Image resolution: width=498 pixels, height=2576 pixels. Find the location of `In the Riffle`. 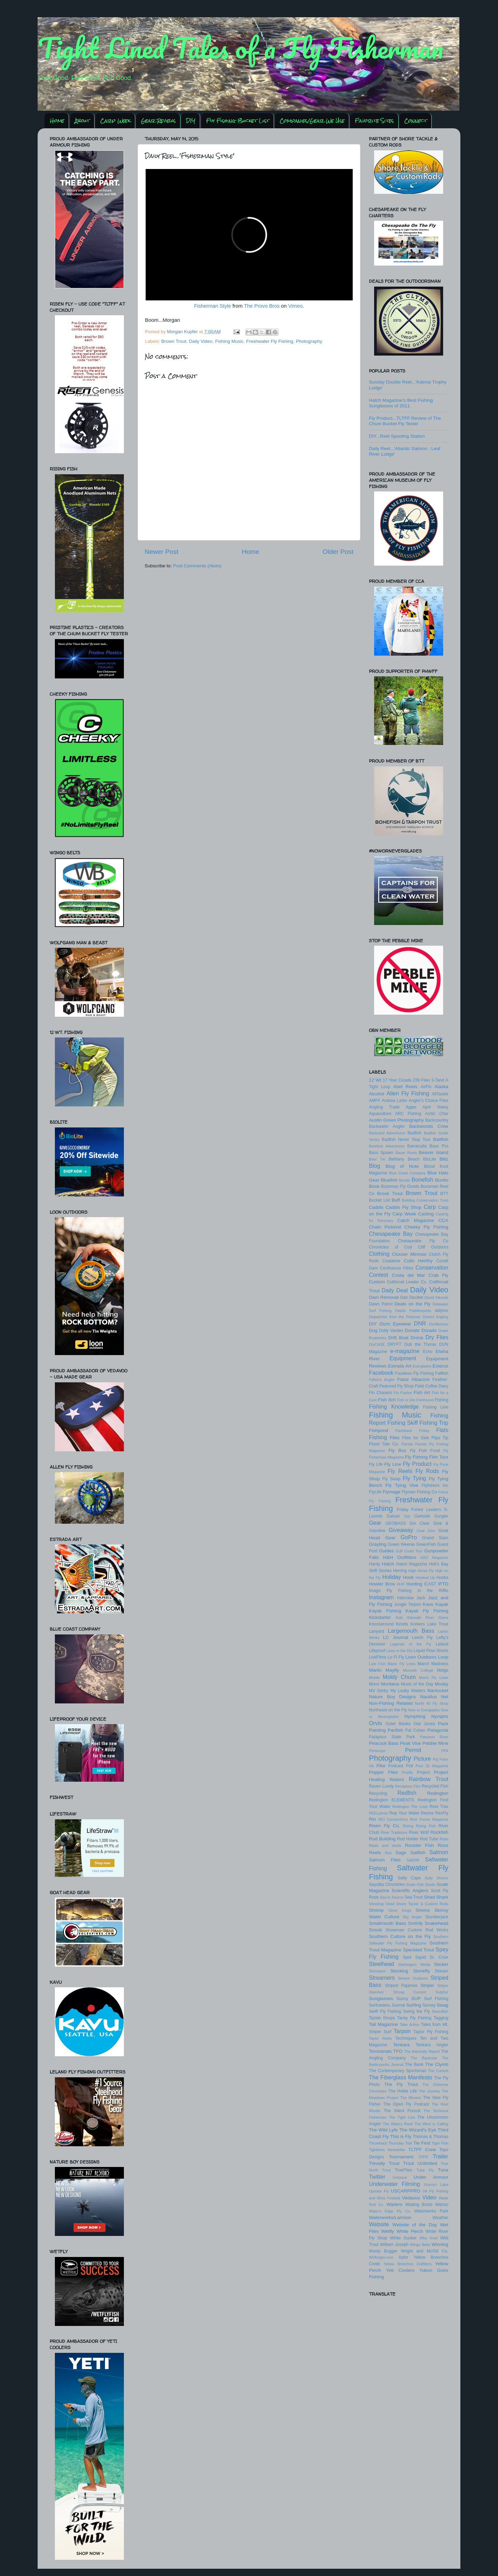

In the Riffle is located at coordinates (433, 1590).